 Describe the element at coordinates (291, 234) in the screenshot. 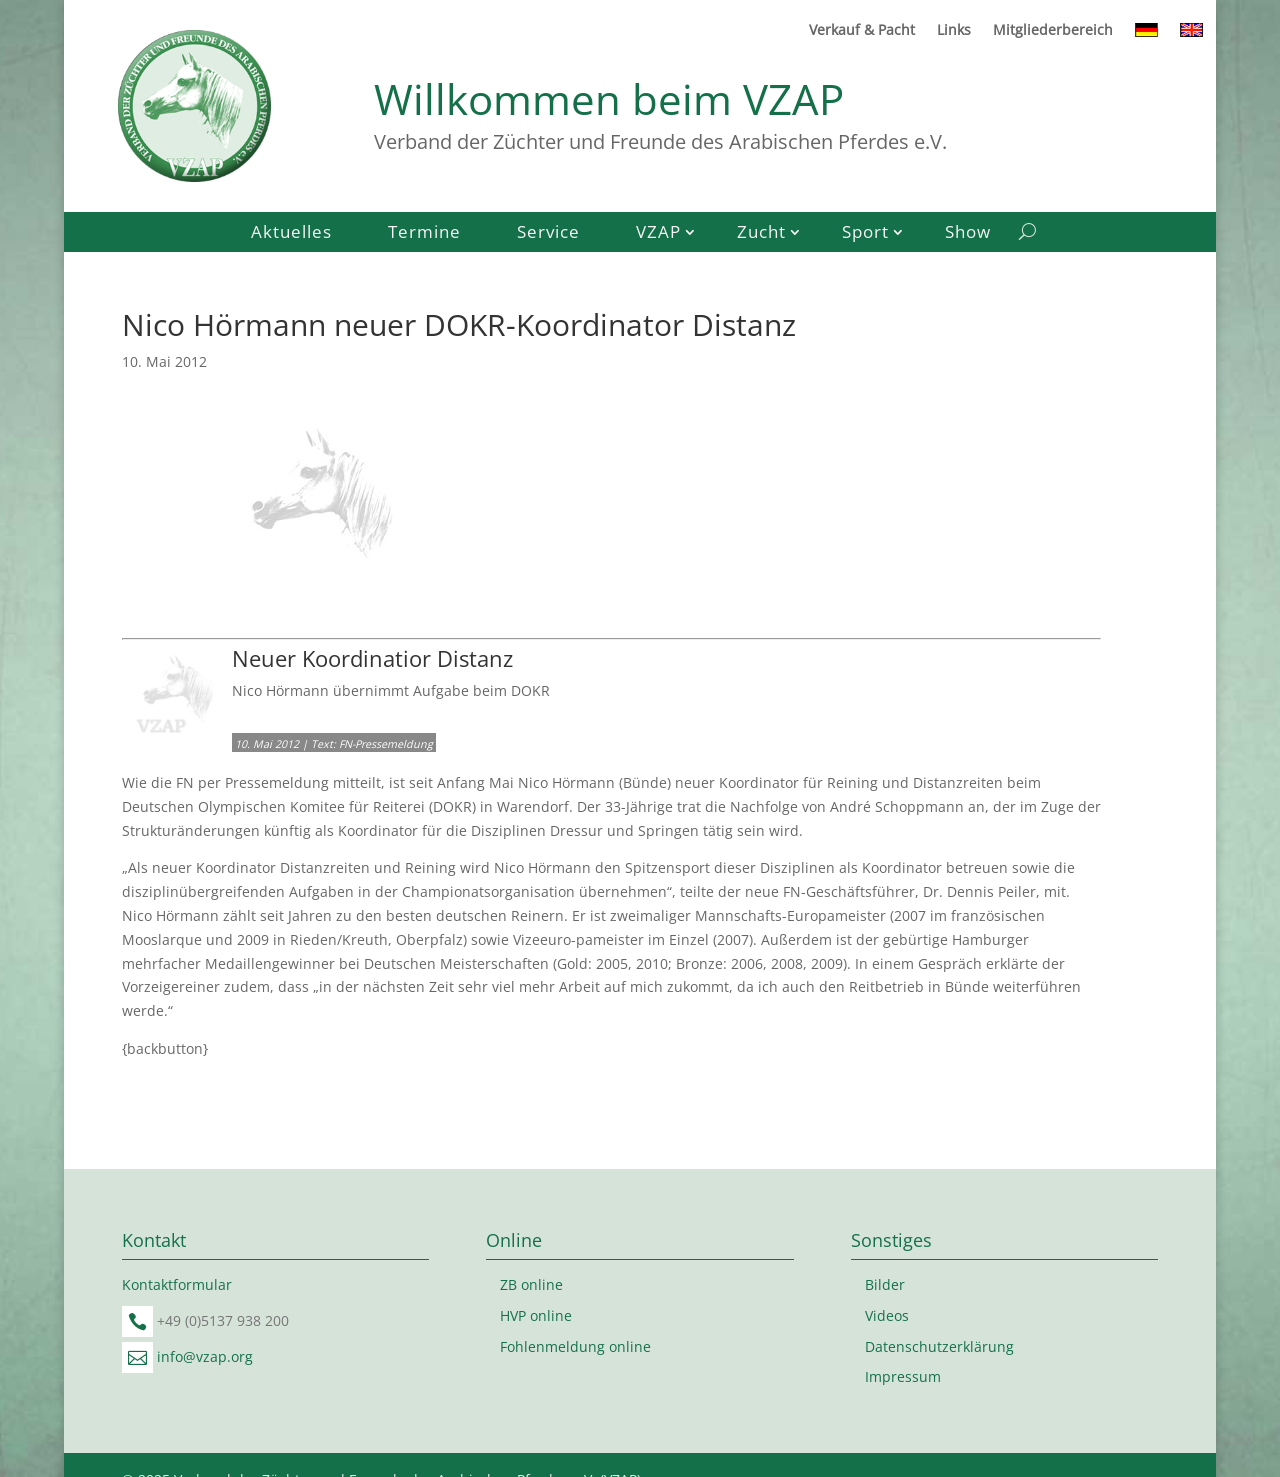

I see `Aktuelles` at that location.